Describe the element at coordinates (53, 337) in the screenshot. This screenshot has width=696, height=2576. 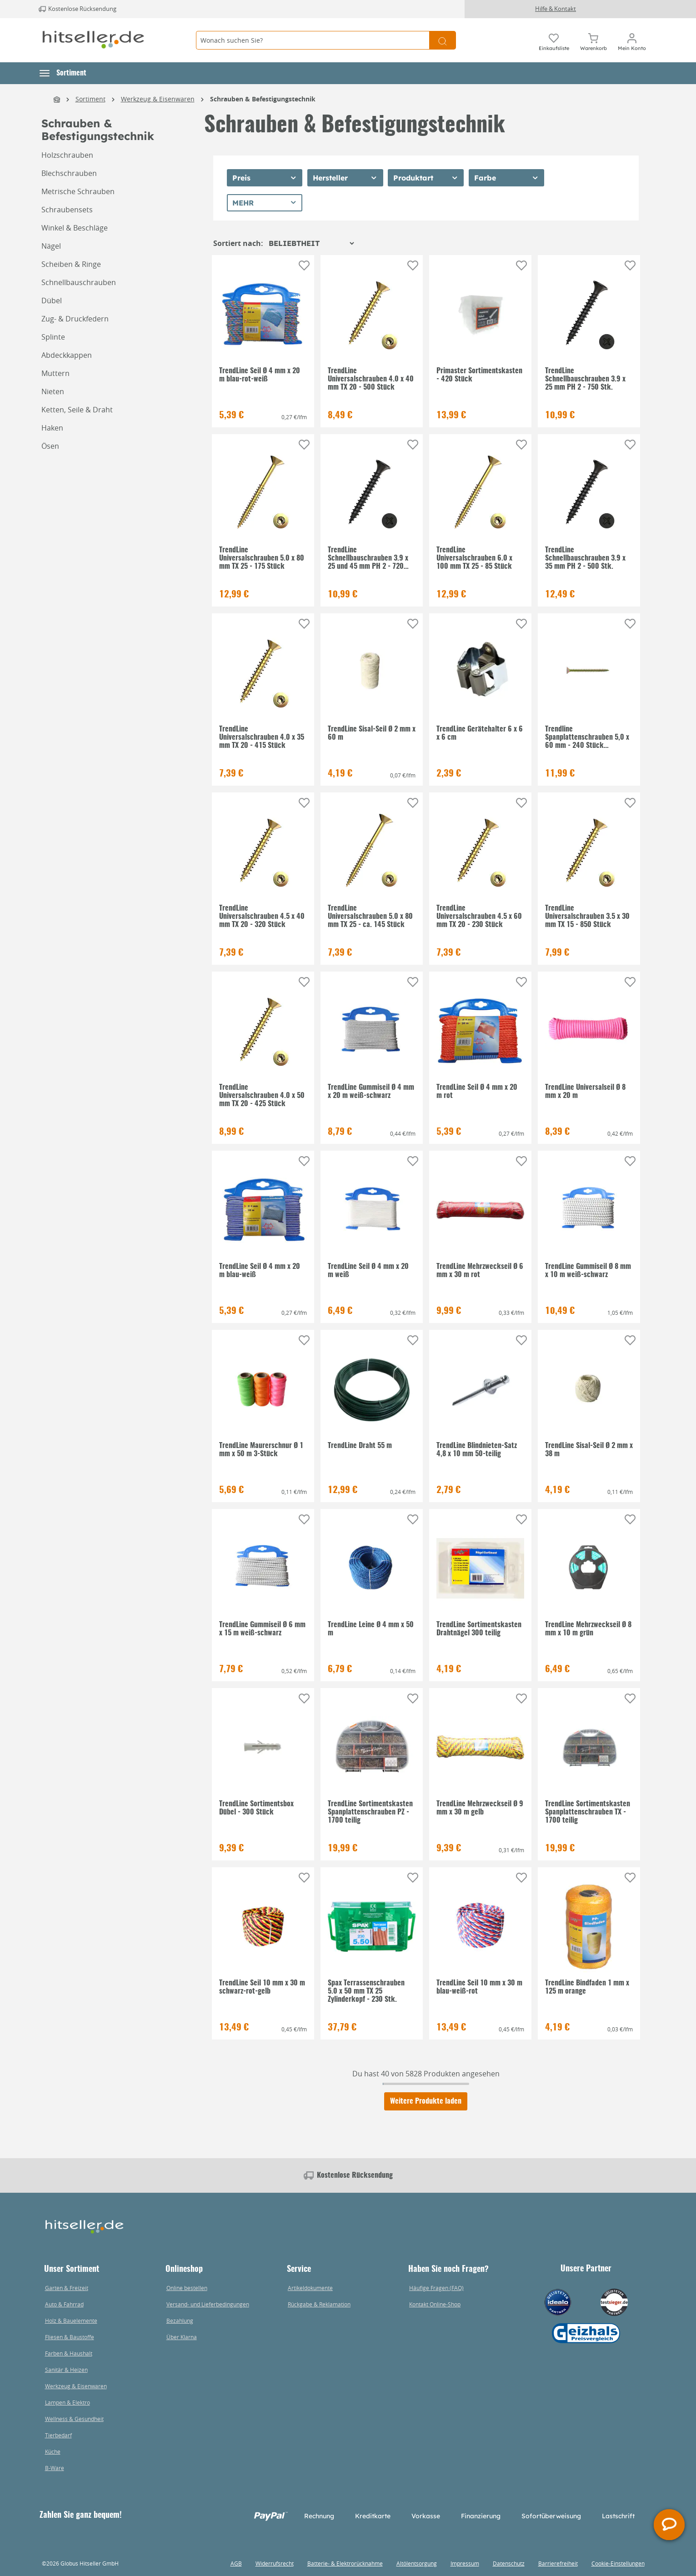
I see `Splinte` at that location.